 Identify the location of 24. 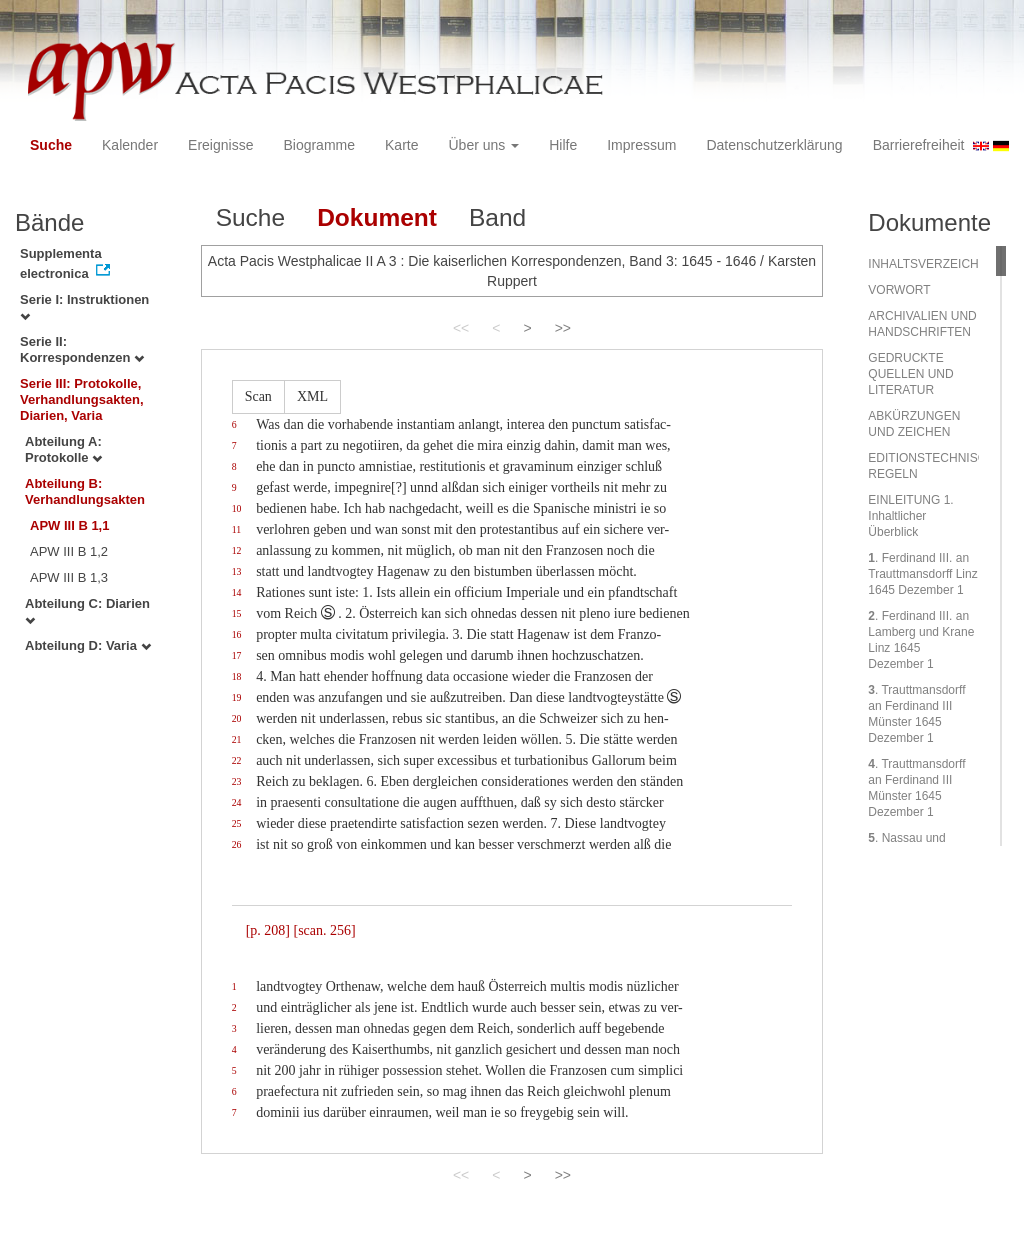
(237, 802).